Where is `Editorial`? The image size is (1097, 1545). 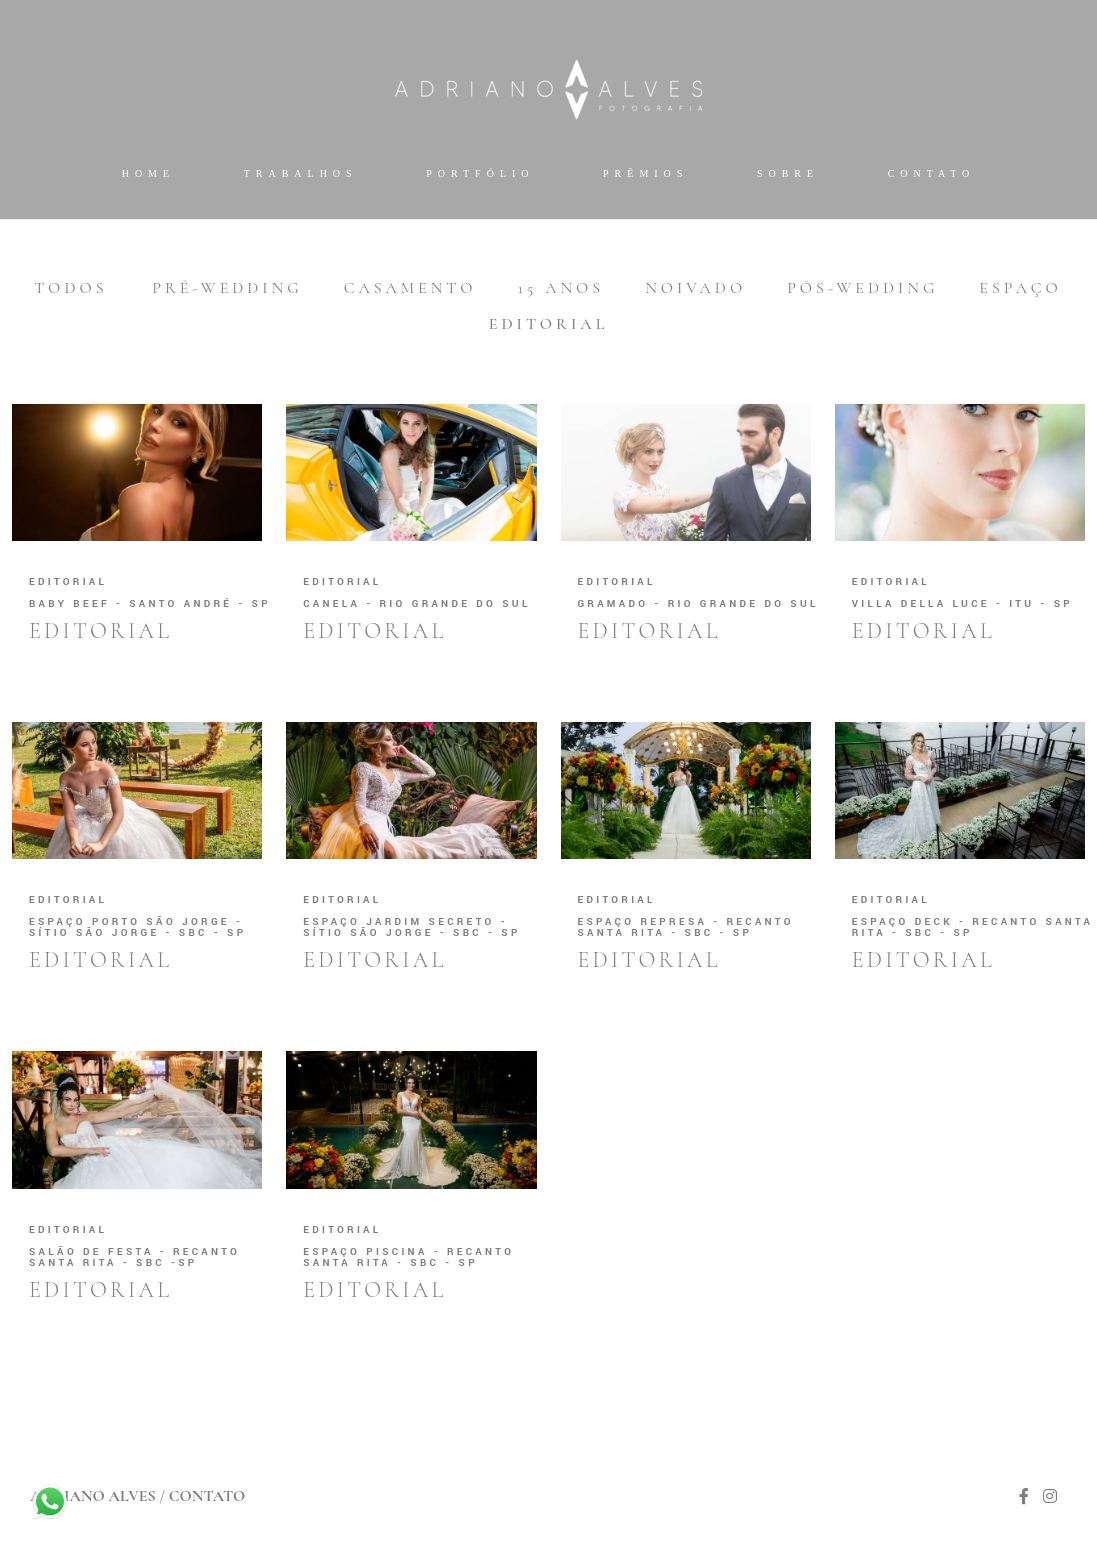
Editorial is located at coordinates (549, 324).